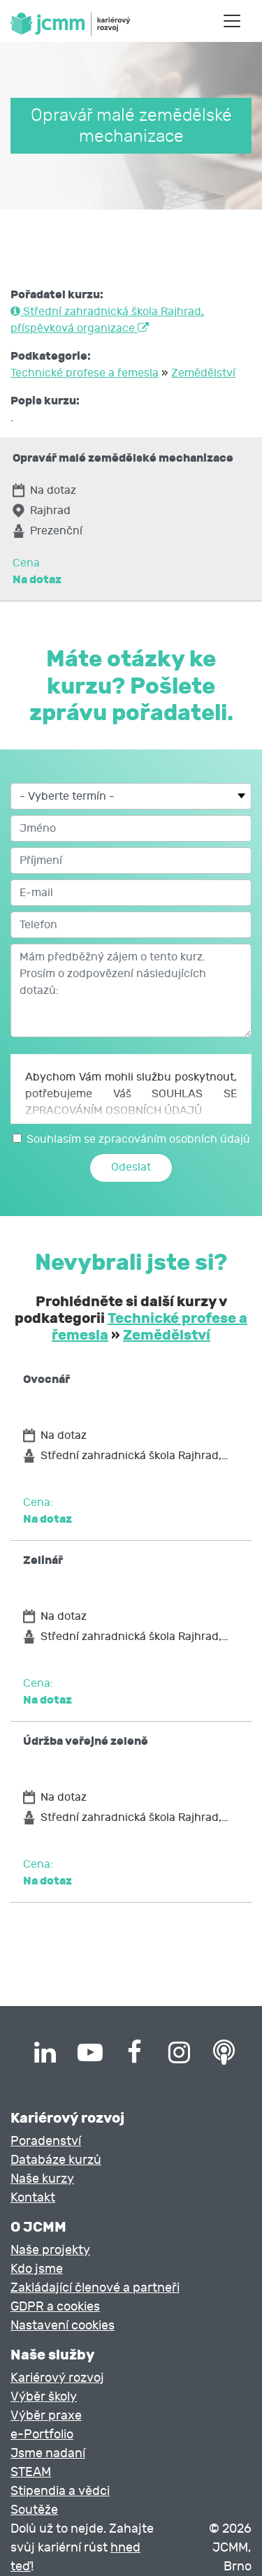 The width and height of the screenshot is (262, 2576). What do you see at coordinates (55, 2306) in the screenshot?
I see `GDPR a cookies` at bounding box center [55, 2306].